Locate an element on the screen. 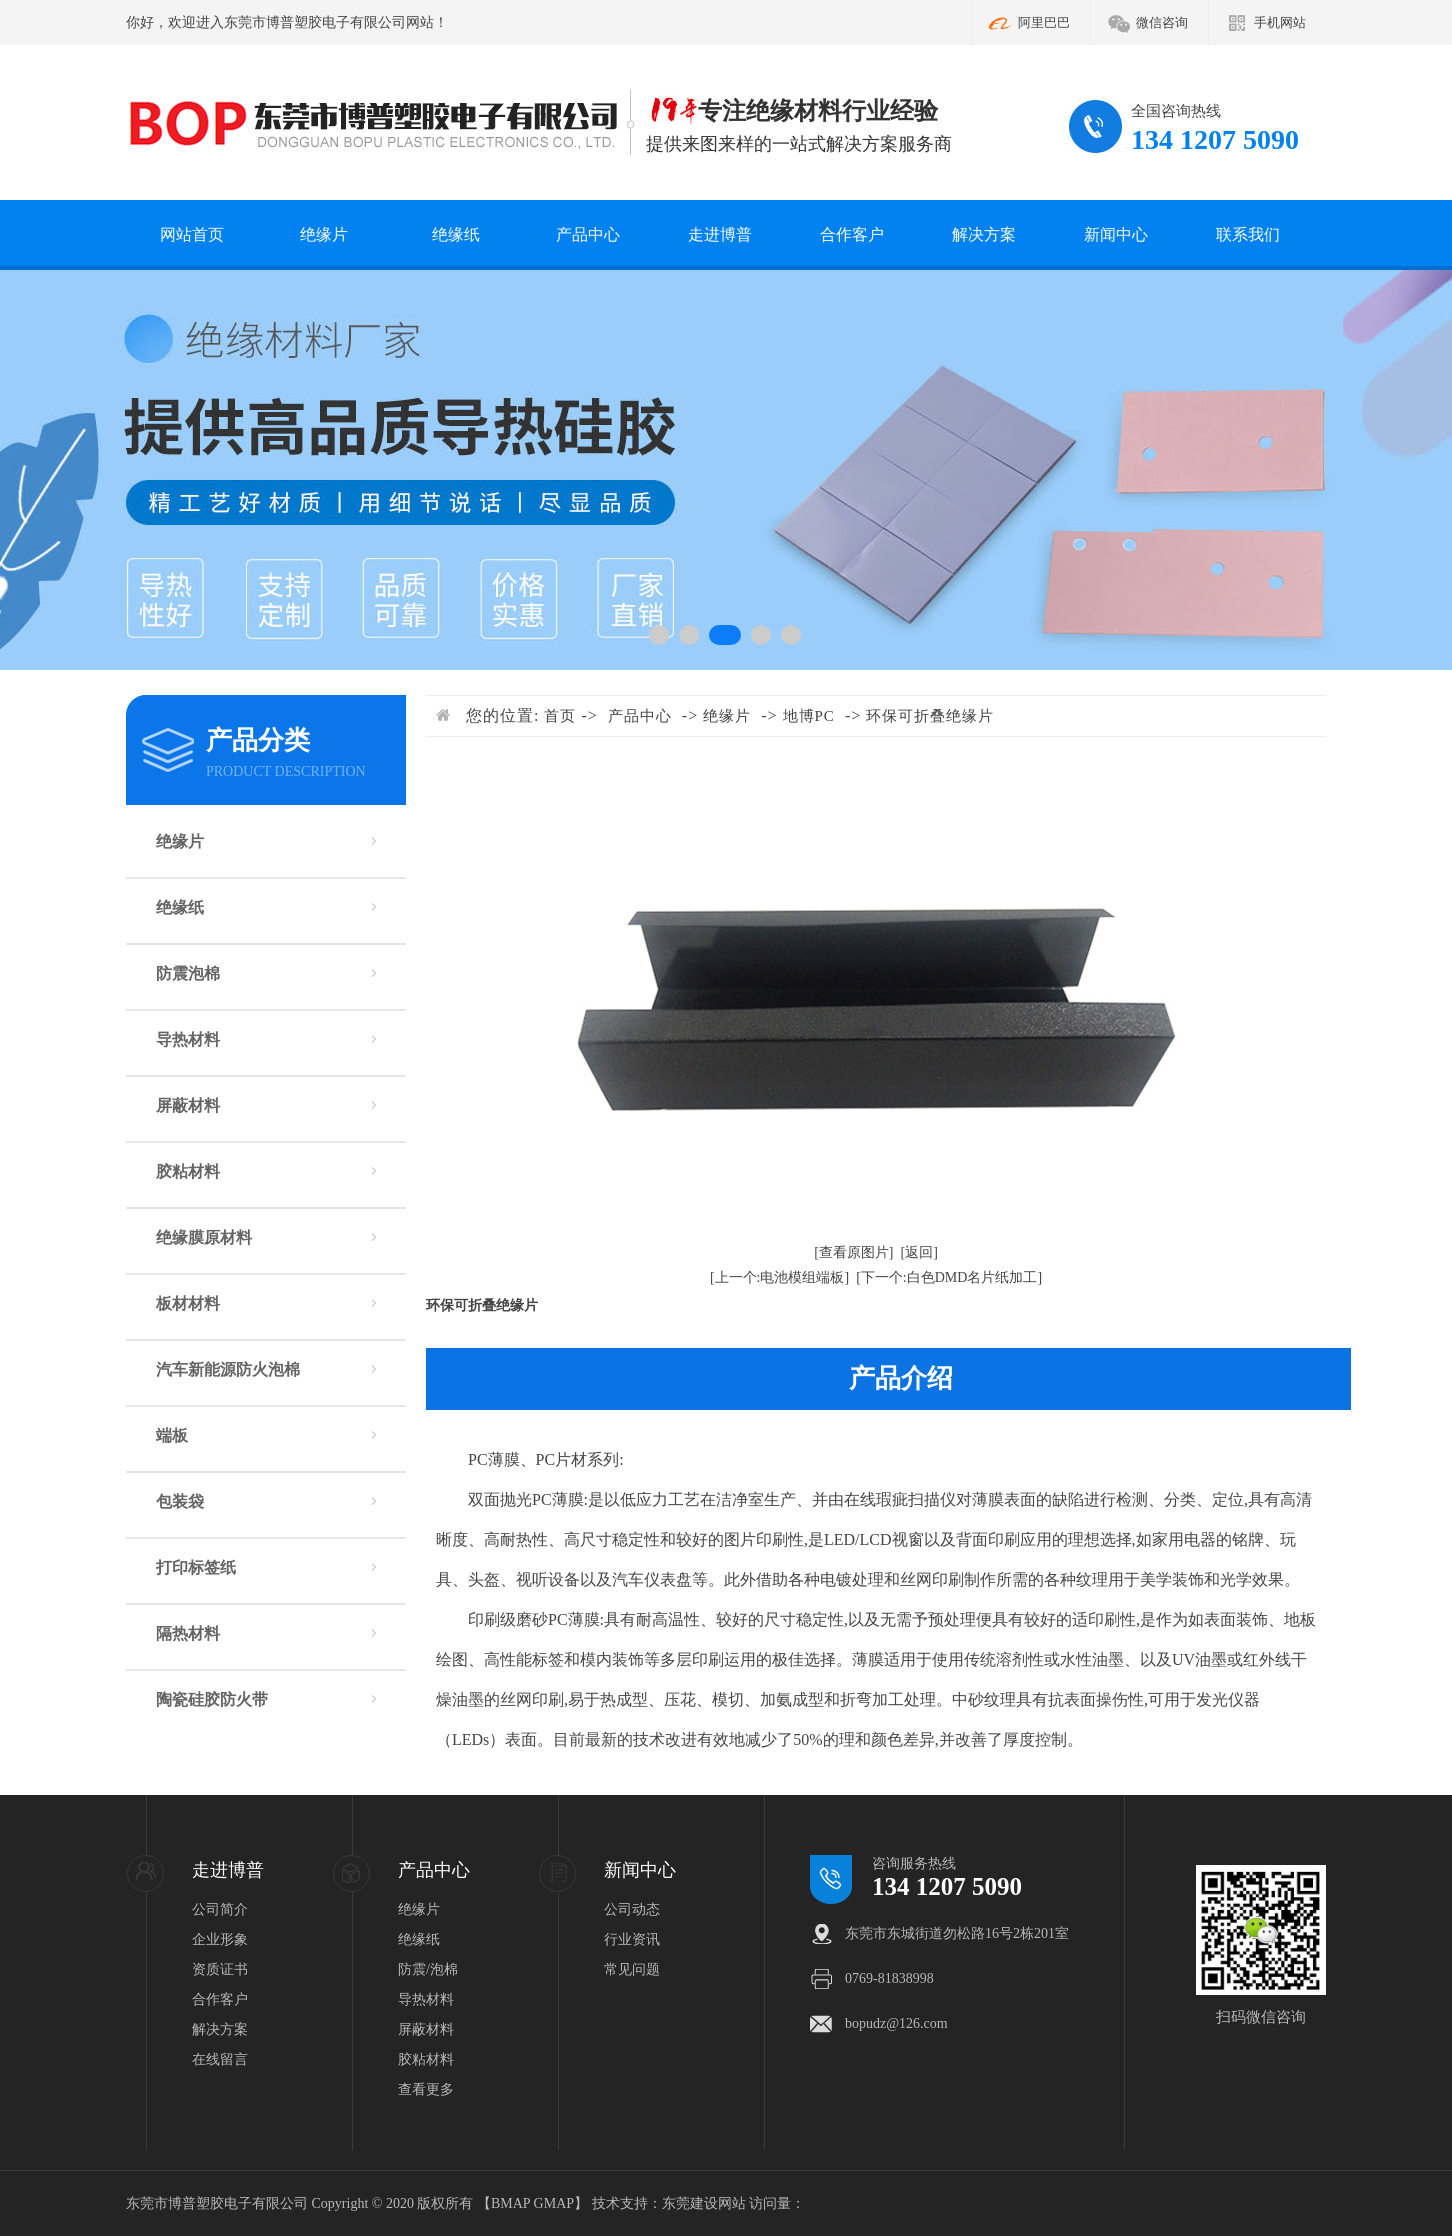  防震泡棉 is located at coordinates (188, 973).